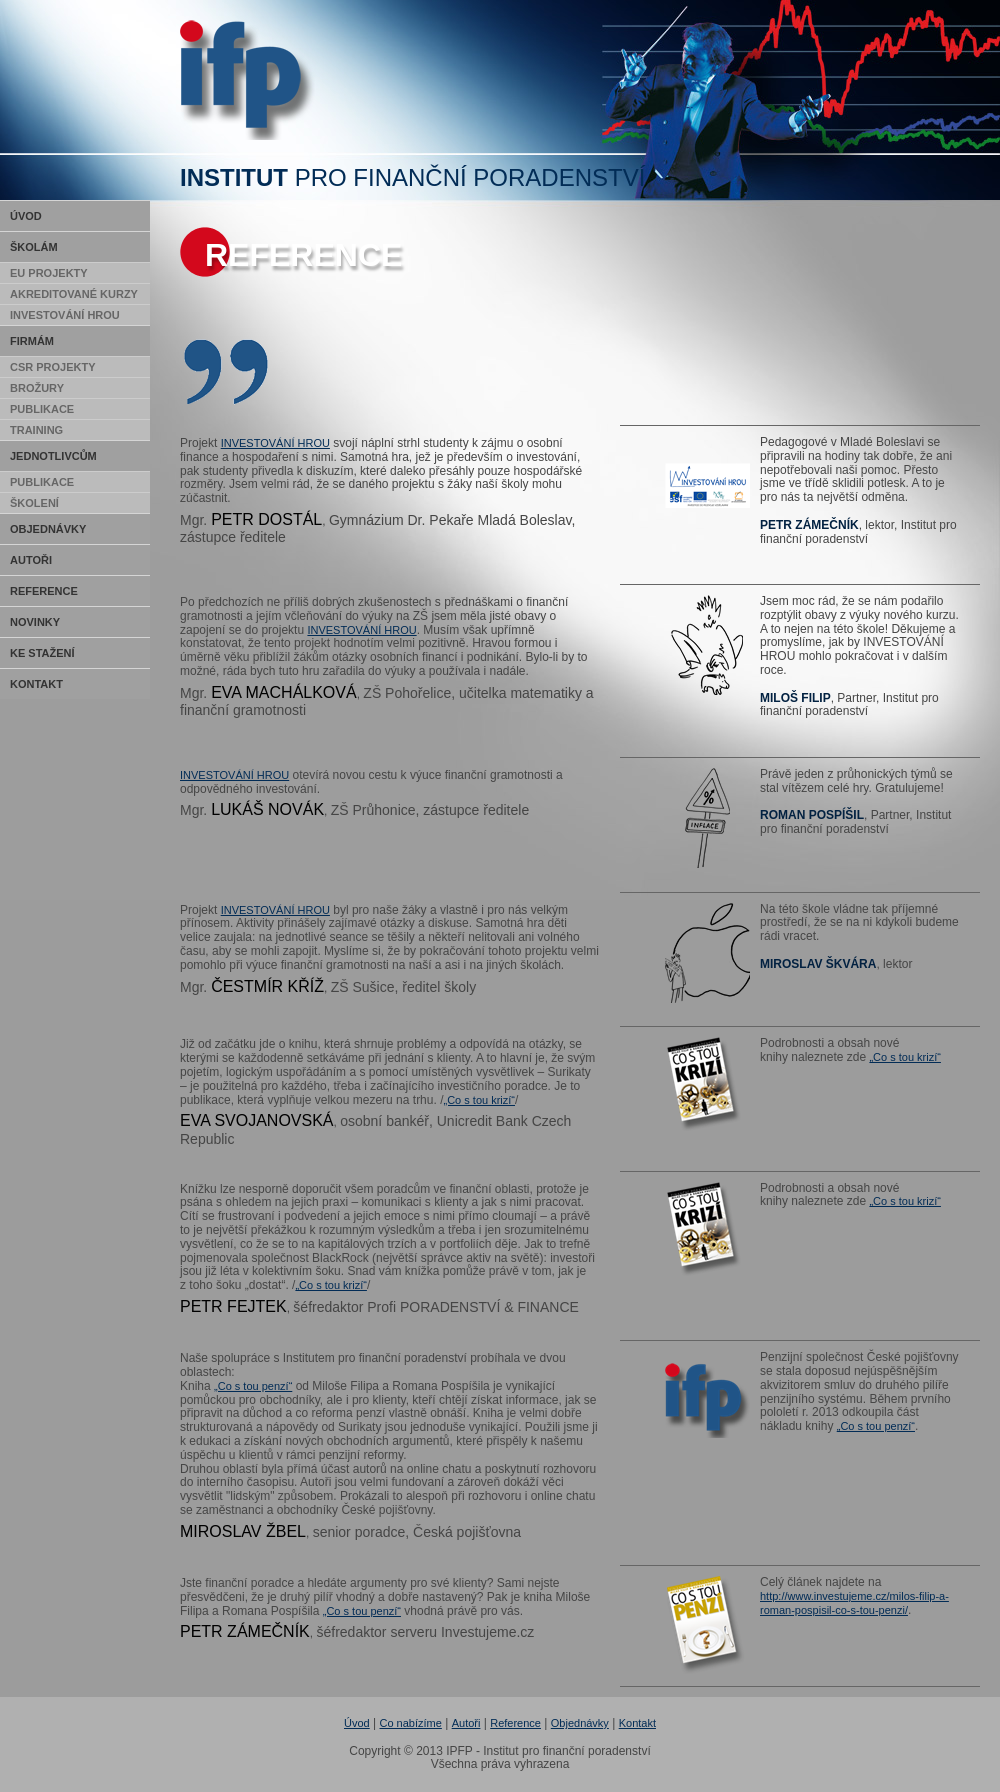  Describe the element at coordinates (253, 1386) in the screenshot. I see `„Co s tou penzí“` at that location.